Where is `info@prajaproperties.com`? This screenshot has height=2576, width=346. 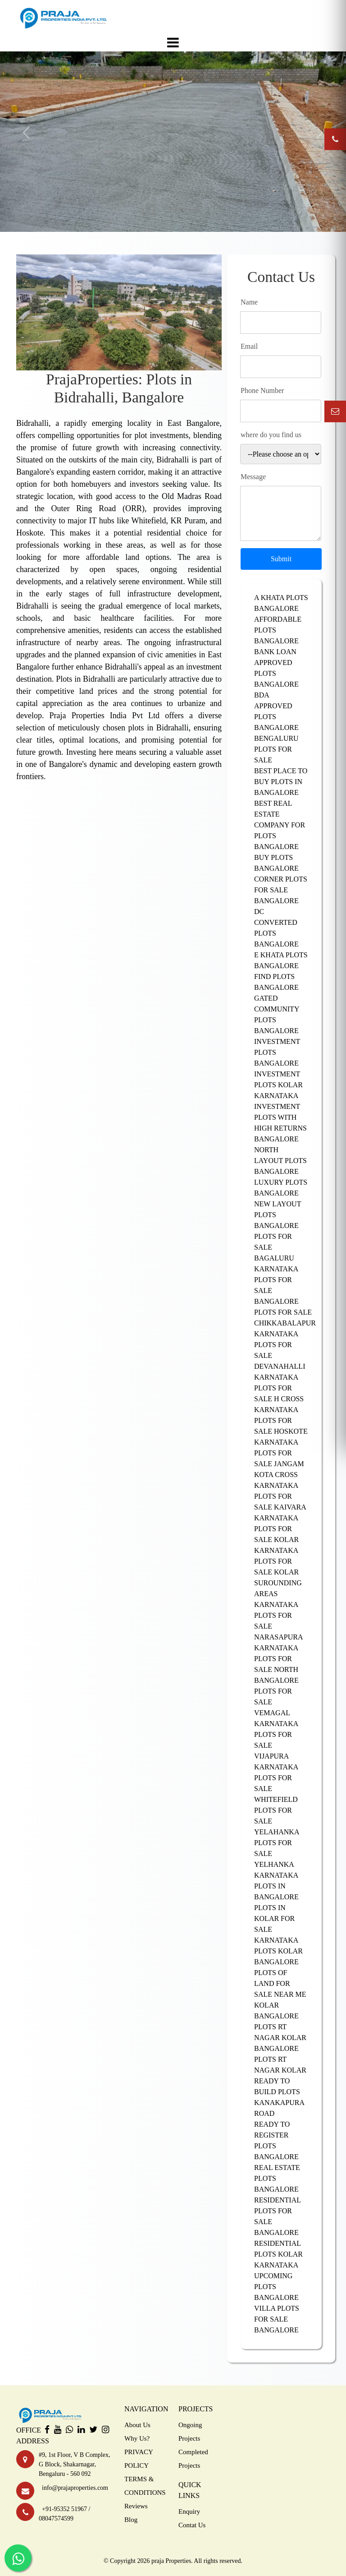 info@prajaproperties.com is located at coordinates (73, 2487).